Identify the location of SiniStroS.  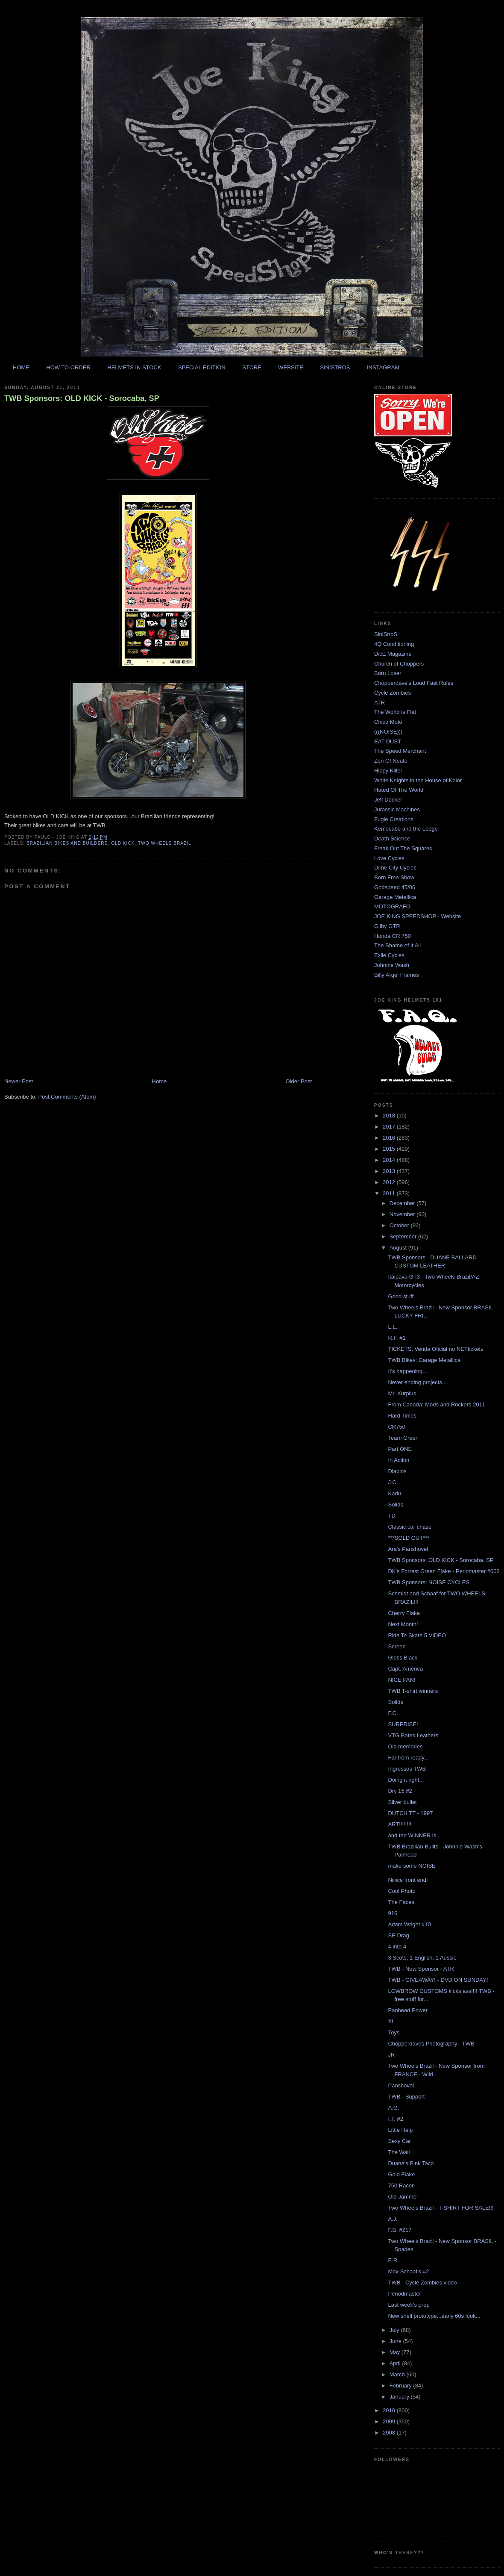
(385, 634).